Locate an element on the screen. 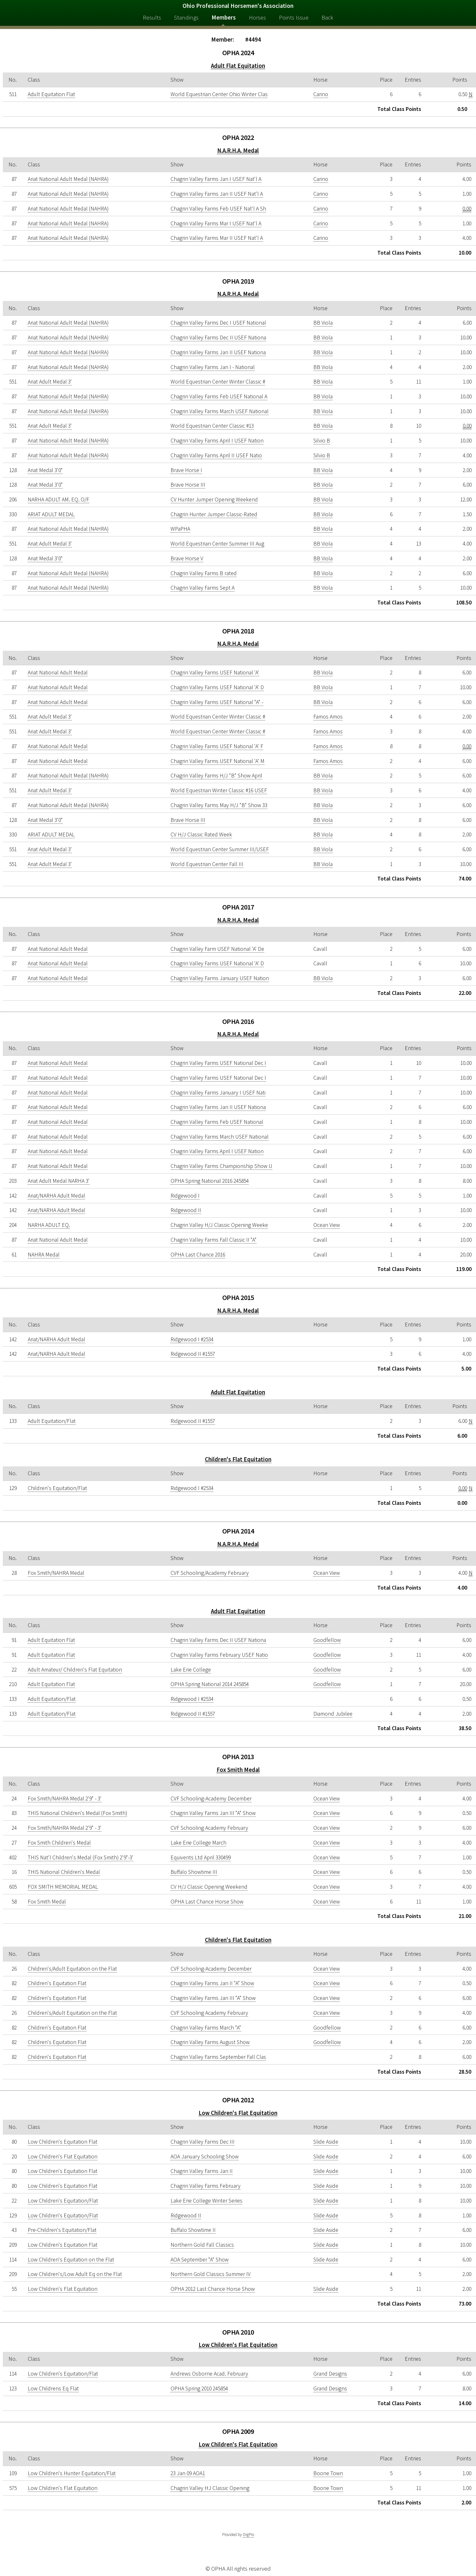 This screenshot has height=2576, width=476. Chagrin Valley Farms USEF National 'A' D is located at coordinates (217, 687).